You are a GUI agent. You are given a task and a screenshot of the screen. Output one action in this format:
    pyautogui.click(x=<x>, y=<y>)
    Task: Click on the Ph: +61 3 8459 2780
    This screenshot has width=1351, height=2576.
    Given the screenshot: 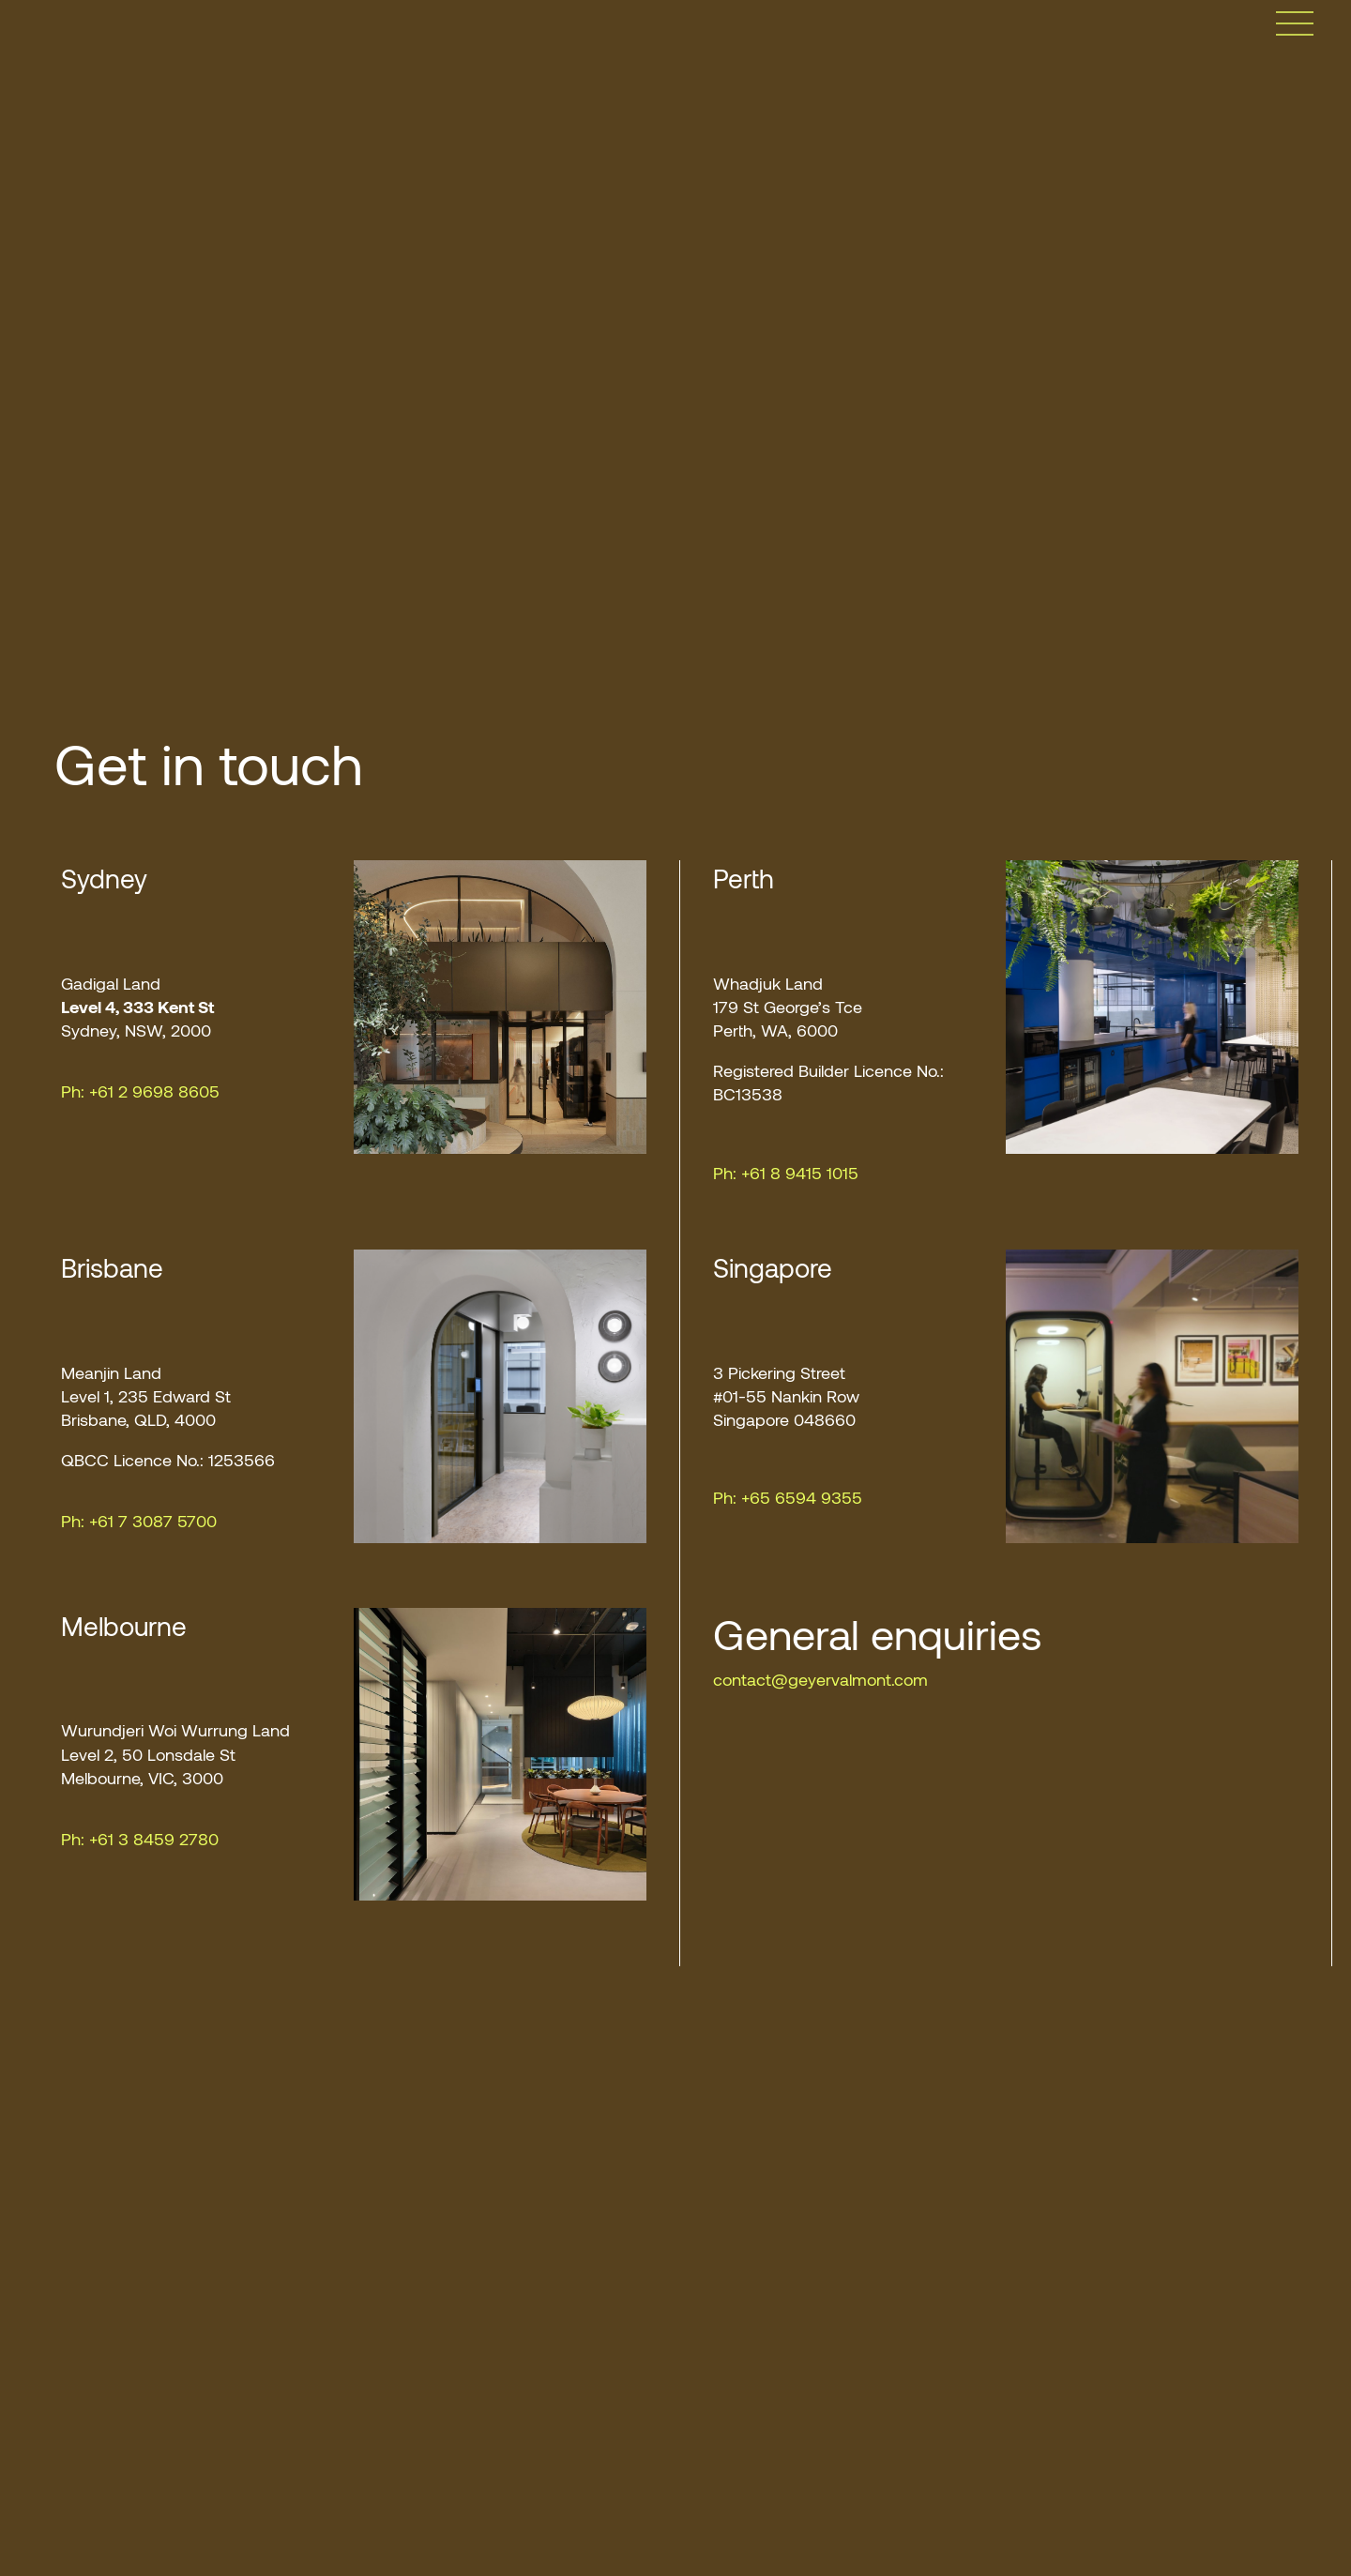 What is the action you would take?
    pyautogui.click(x=140, y=1838)
    